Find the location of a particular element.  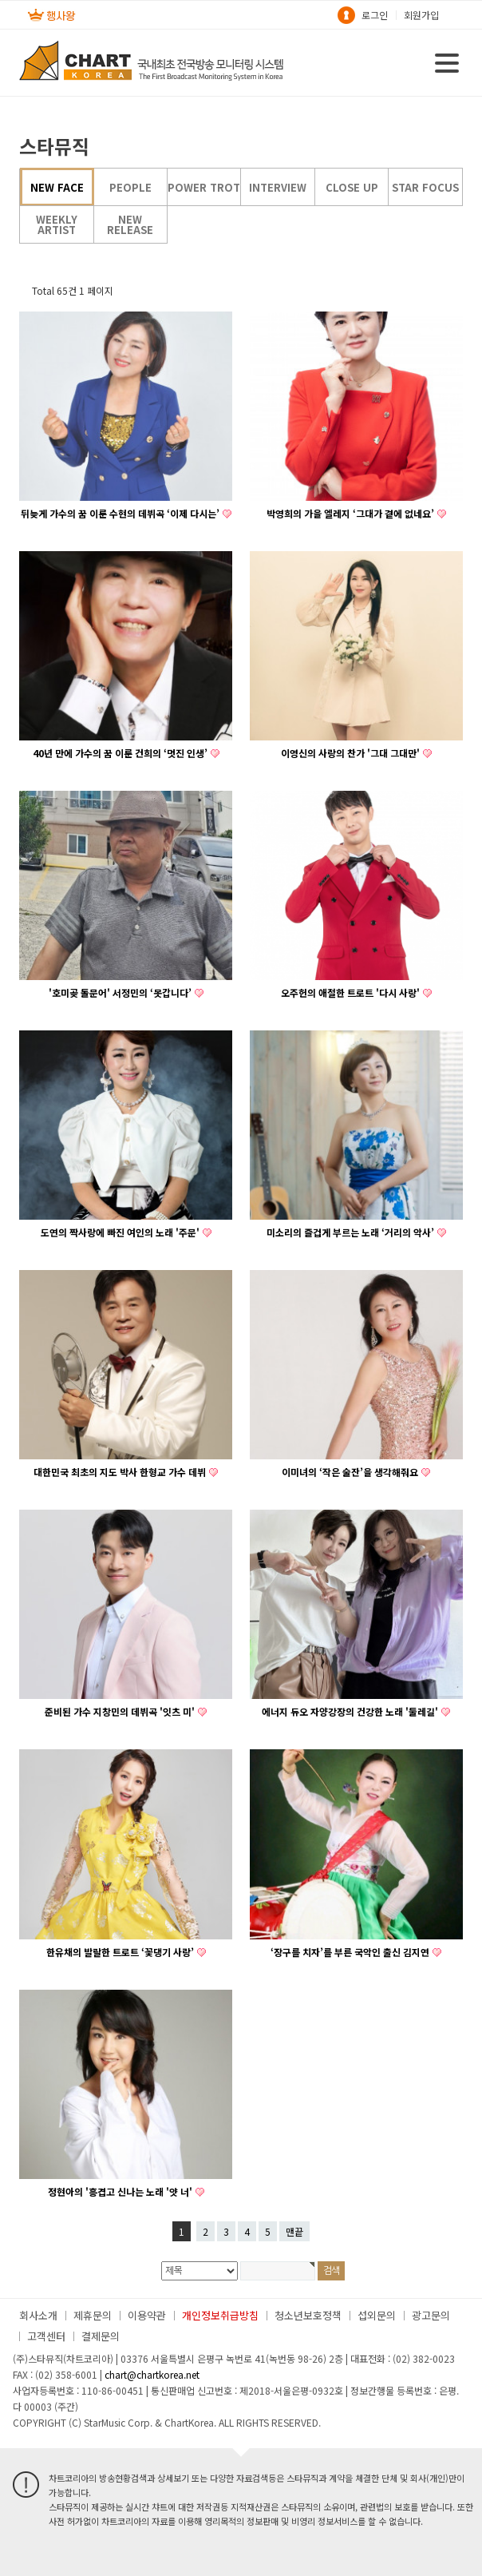

섭외문의 is located at coordinates (377, 2315).